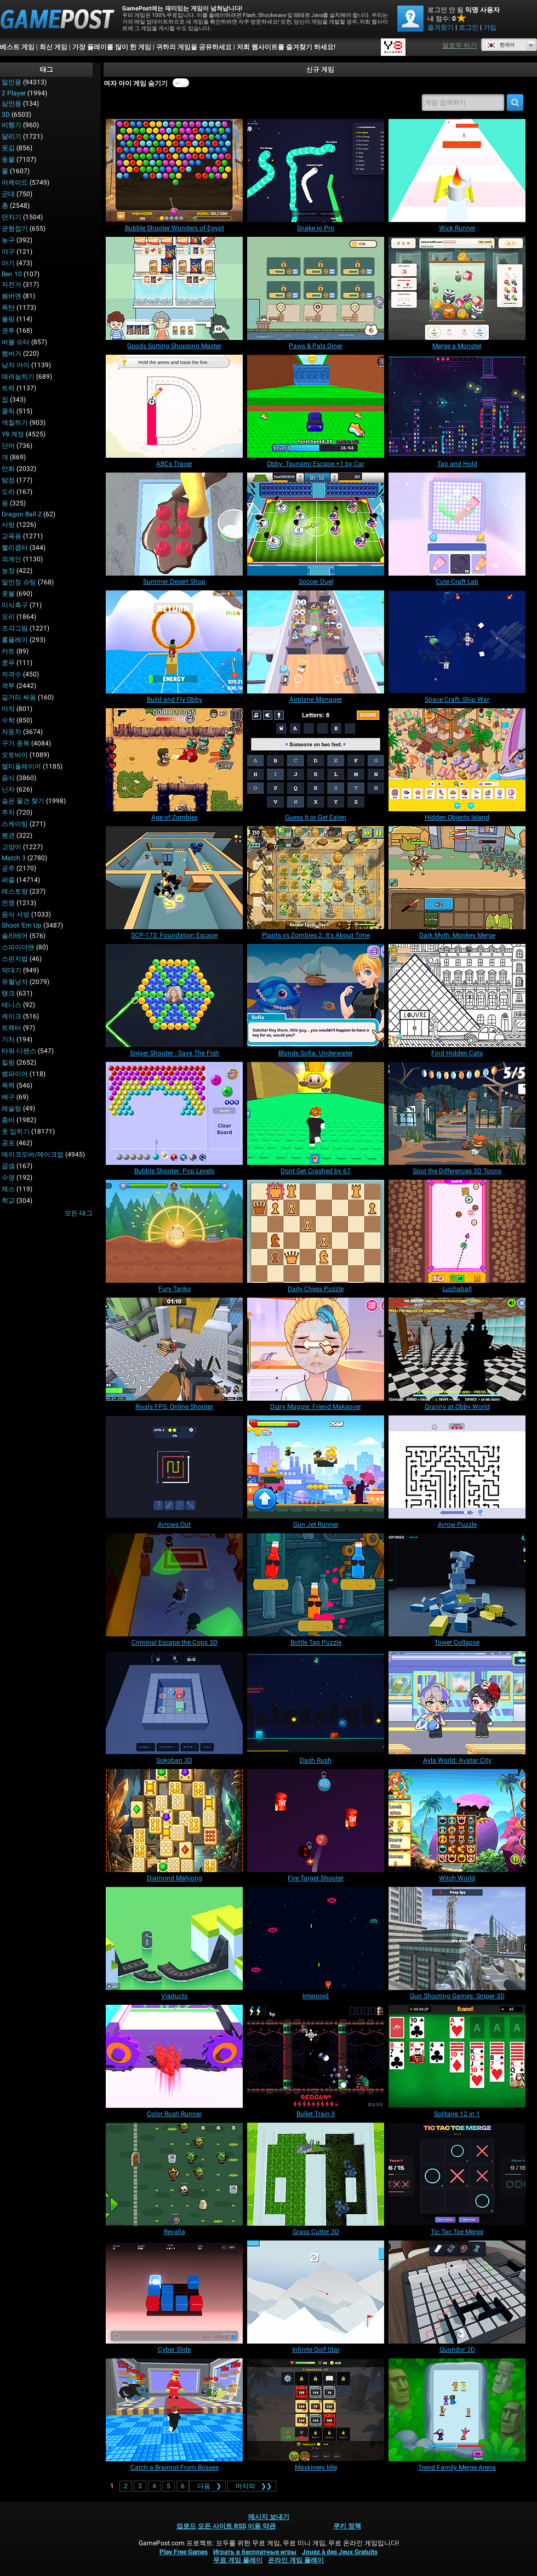 The width and height of the screenshot is (537, 2576). What do you see at coordinates (8, 319) in the screenshot?
I see `볼링` at bounding box center [8, 319].